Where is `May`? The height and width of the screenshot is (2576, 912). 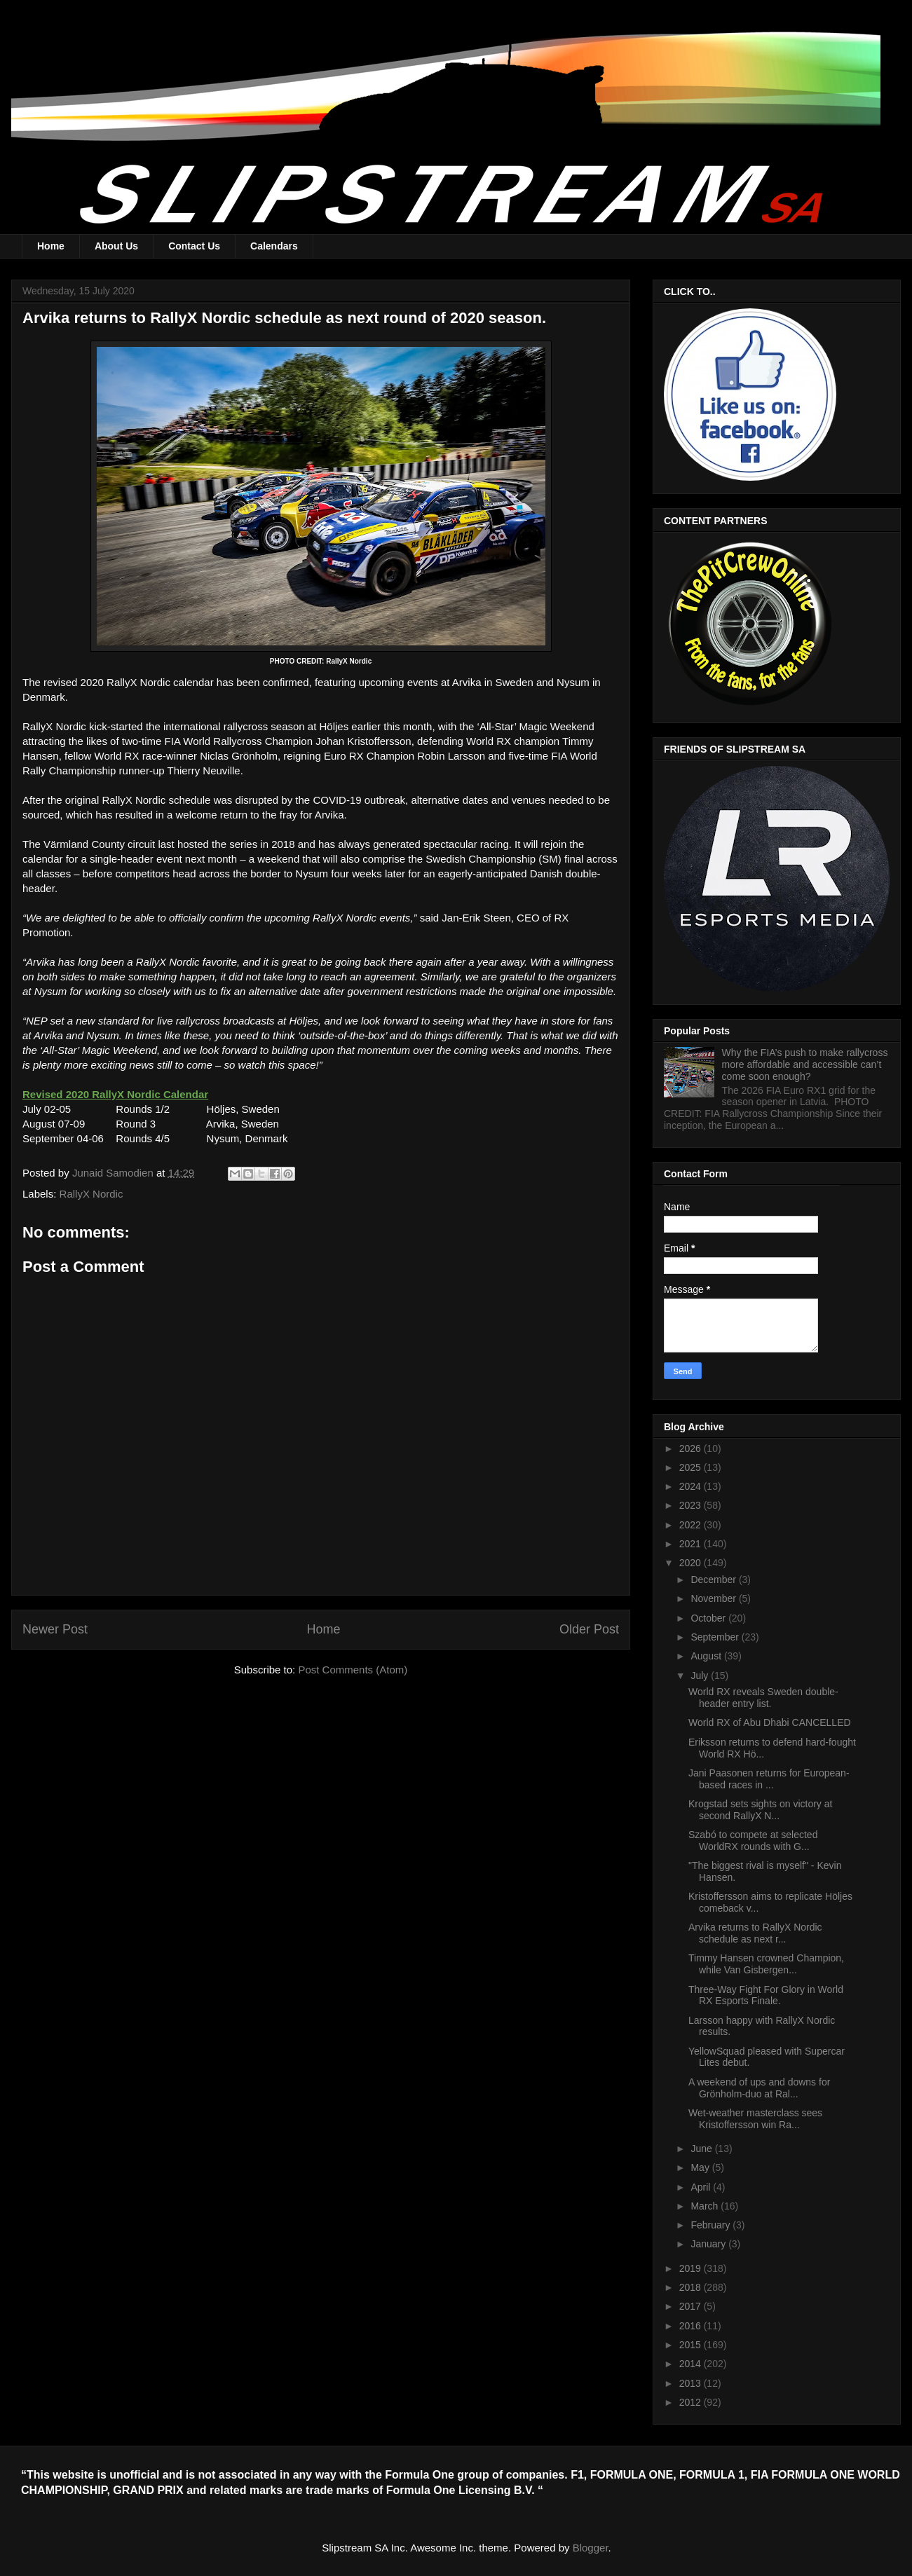
May is located at coordinates (701, 2167).